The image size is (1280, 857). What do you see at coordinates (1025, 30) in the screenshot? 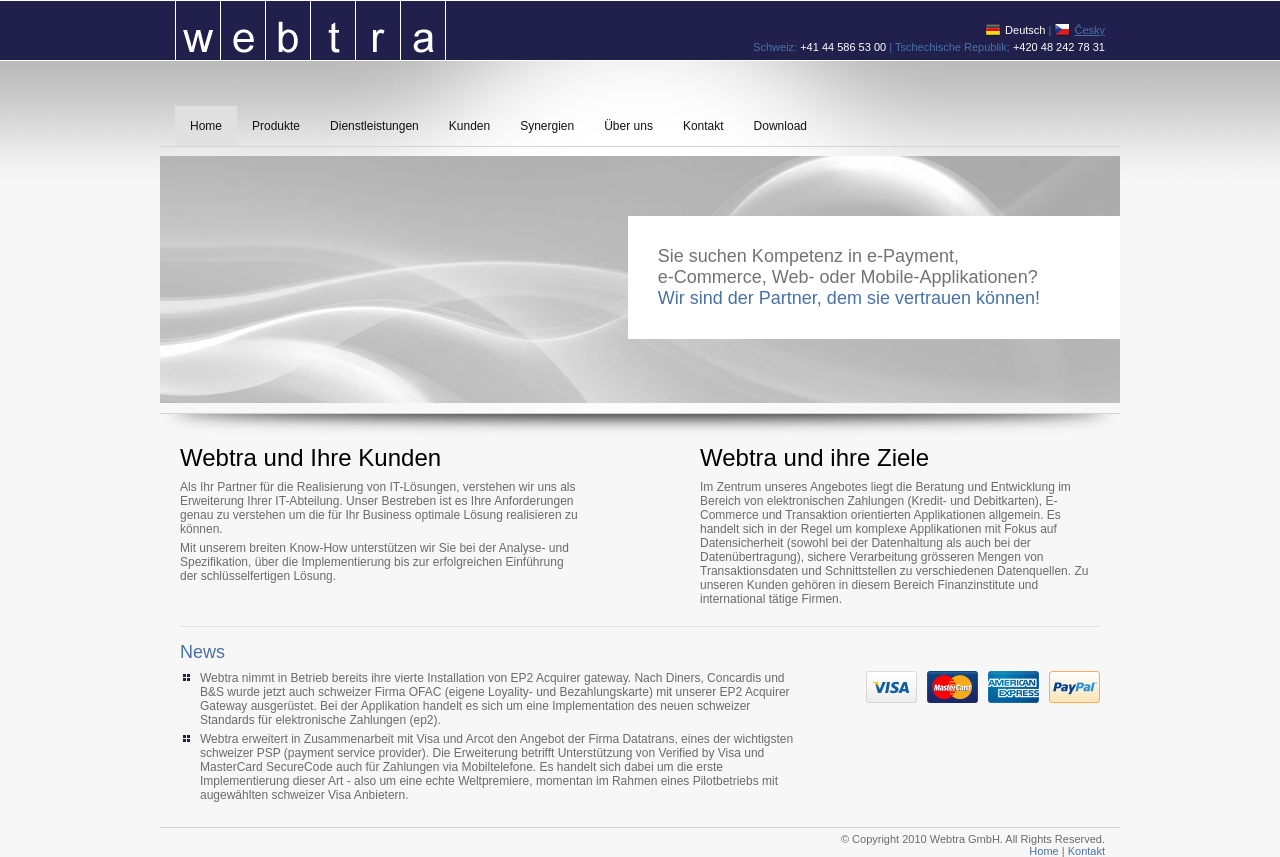
I see `Deutsch` at bounding box center [1025, 30].